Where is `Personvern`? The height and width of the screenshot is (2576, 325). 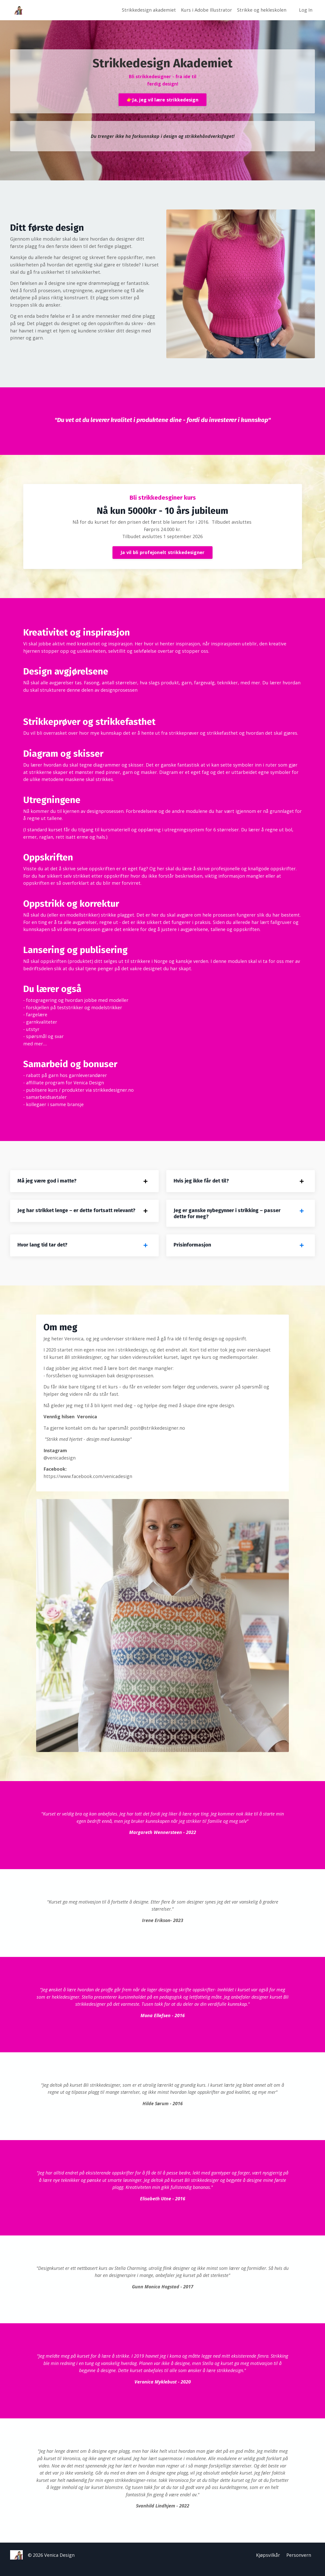
Personvern is located at coordinates (298, 2563).